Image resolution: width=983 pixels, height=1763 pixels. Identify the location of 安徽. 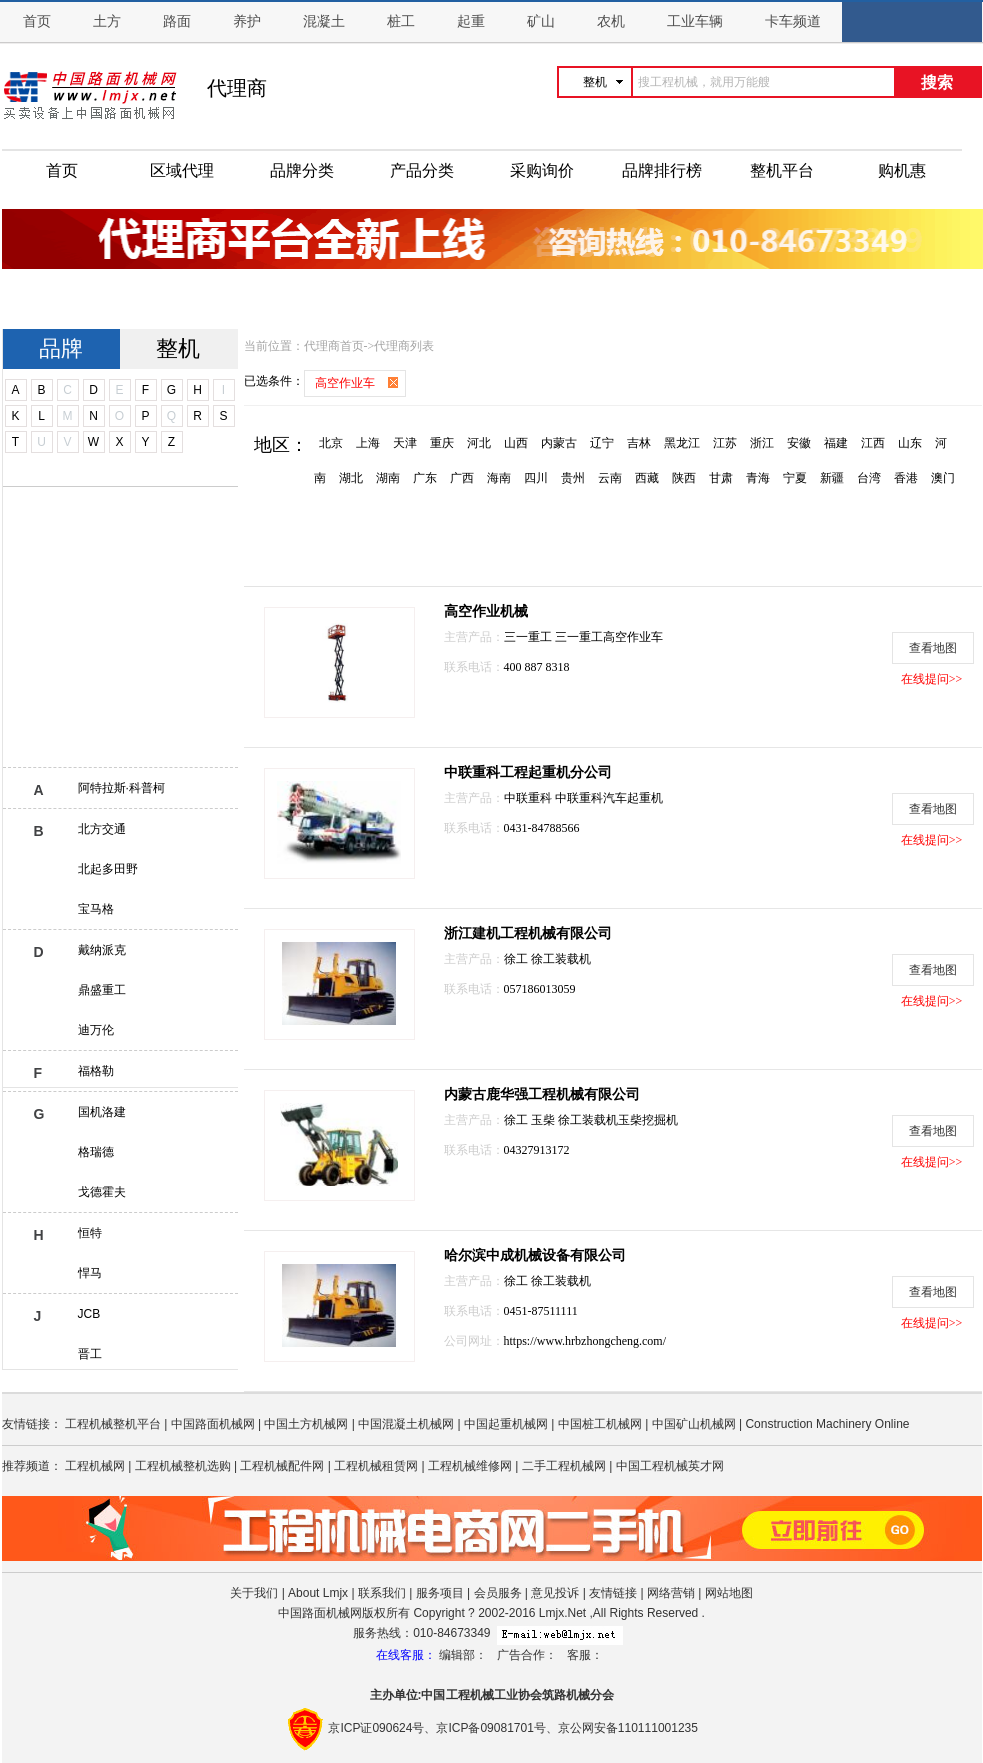
(799, 443).